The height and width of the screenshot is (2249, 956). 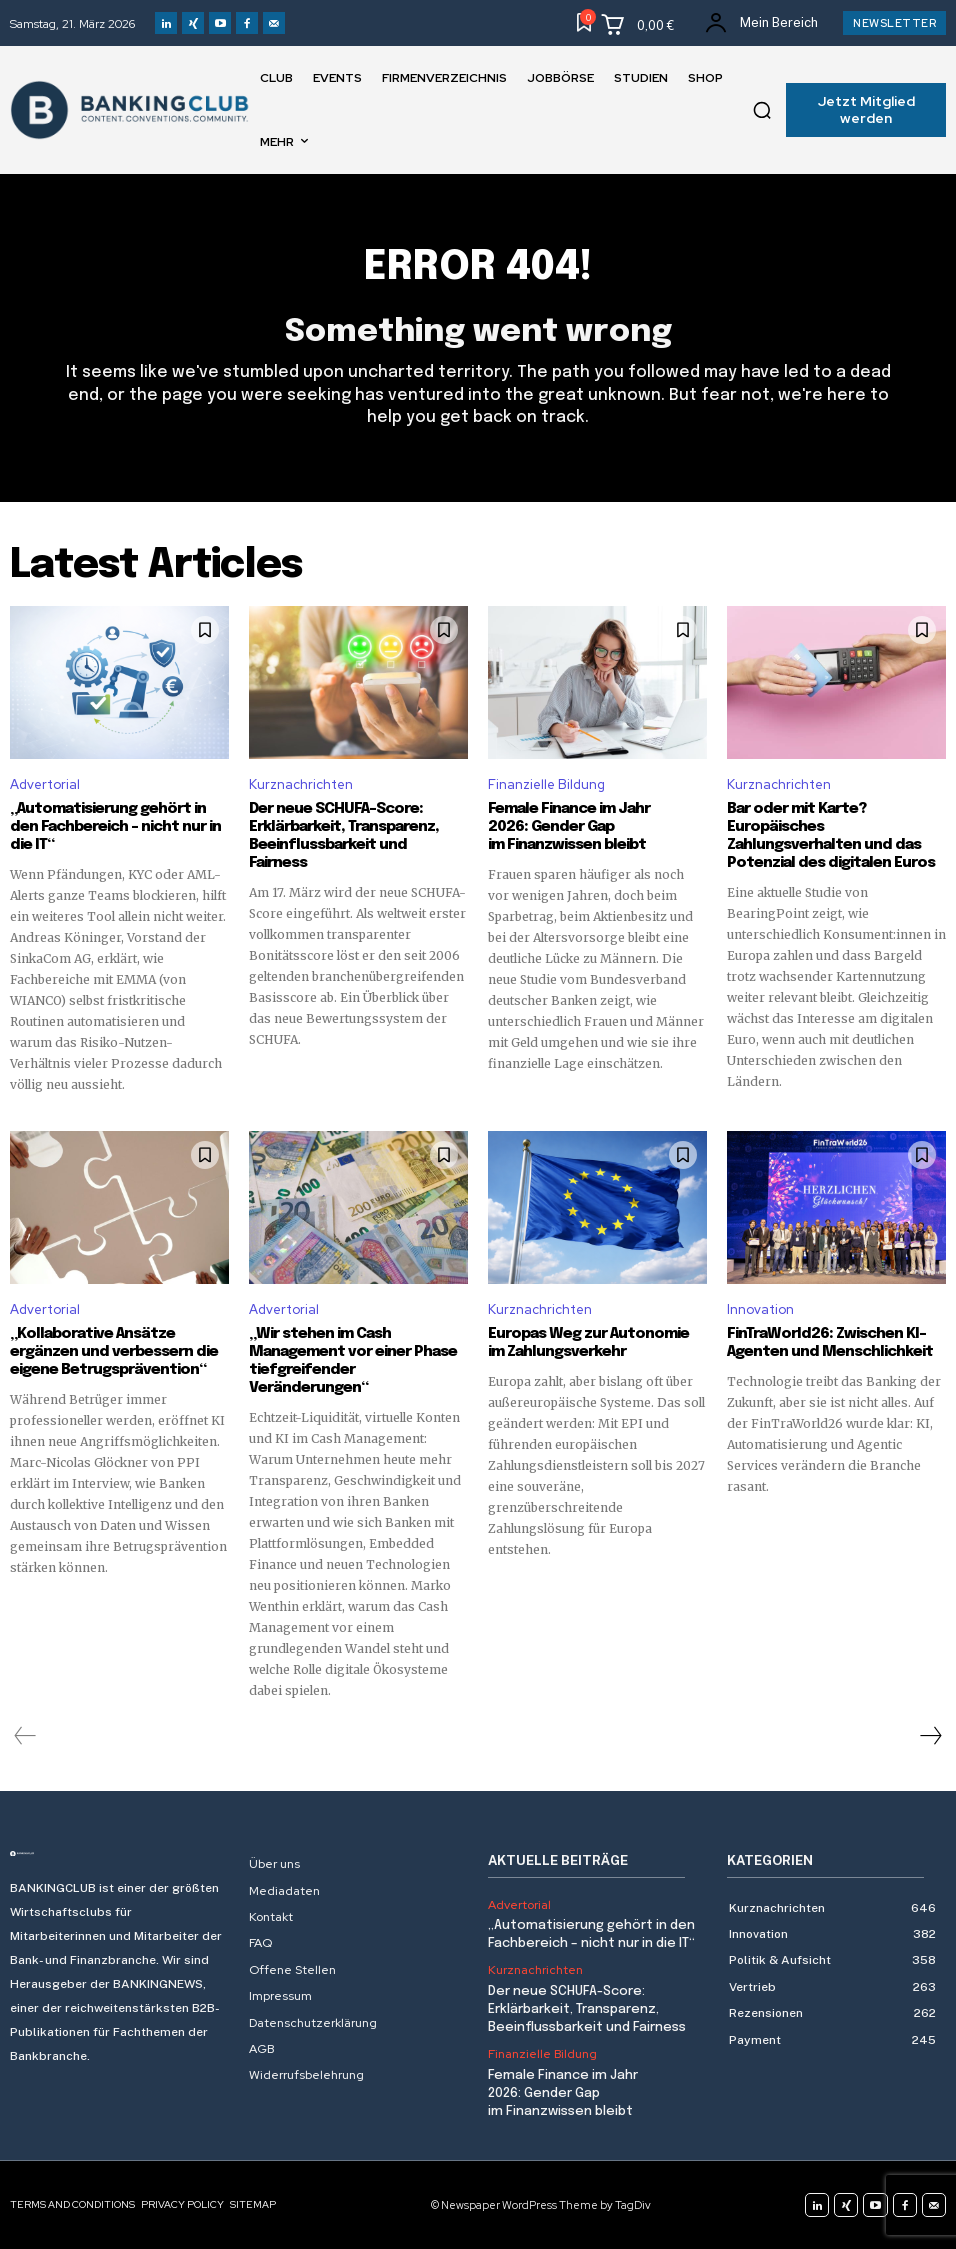 What do you see at coordinates (930, 1736) in the screenshot?
I see `[next-page]` at bounding box center [930, 1736].